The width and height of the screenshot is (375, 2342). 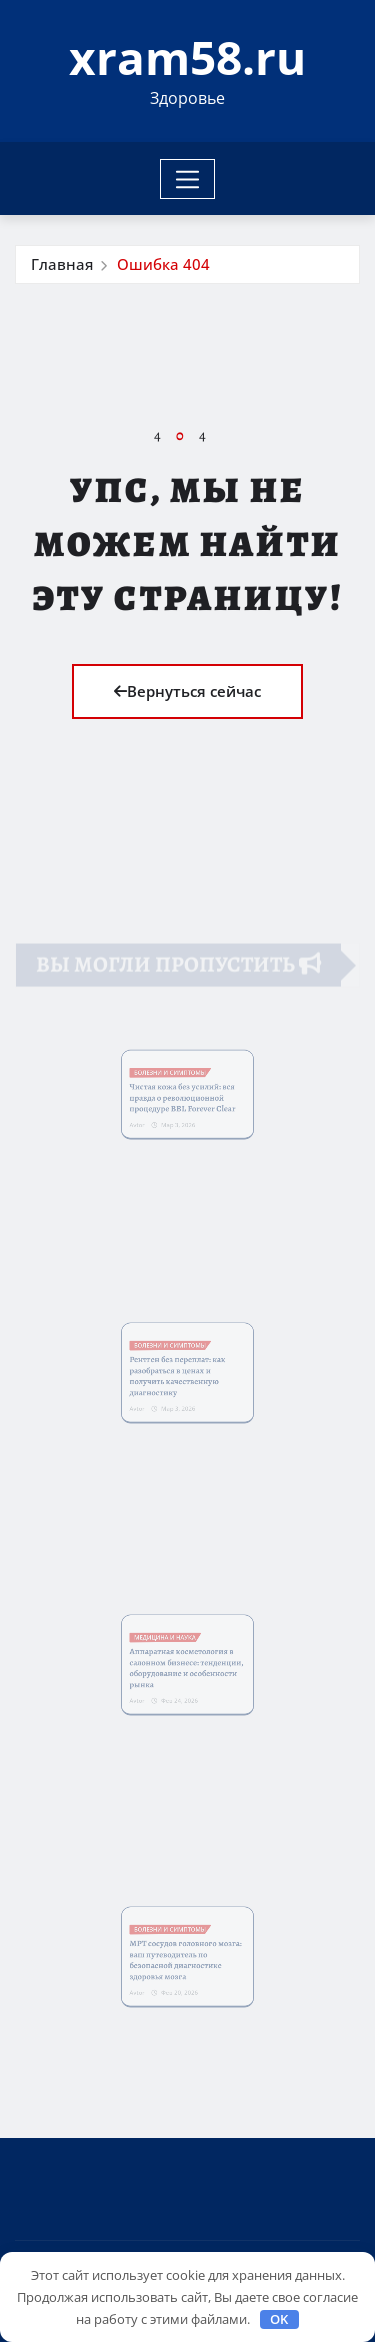 I want to click on Ошибка 404, so click(x=163, y=264).